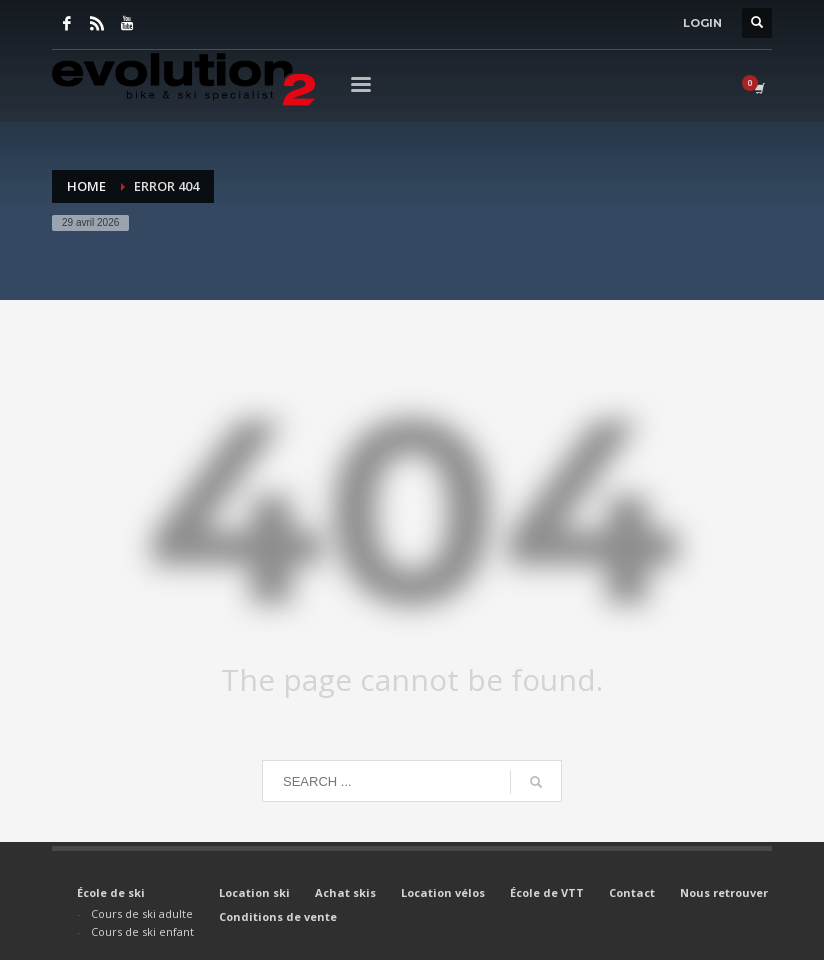  What do you see at coordinates (278, 916) in the screenshot?
I see `Conditions de vente` at bounding box center [278, 916].